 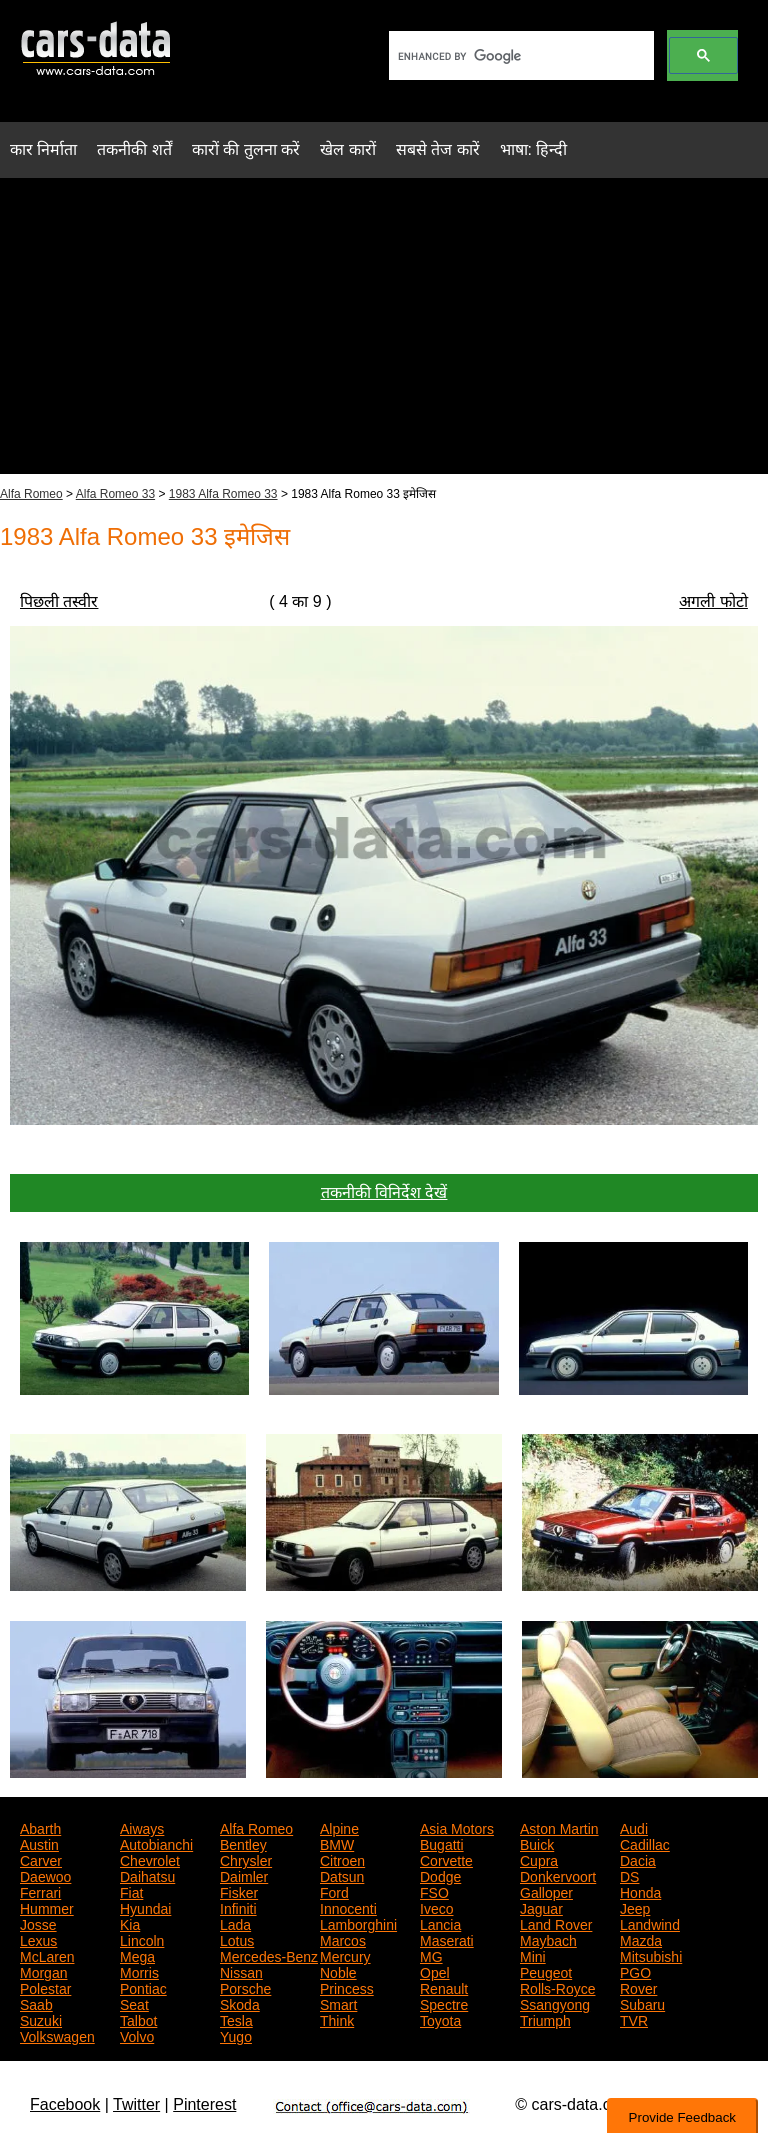 I want to click on Mitsubishi, so click(x=651, y=1955).